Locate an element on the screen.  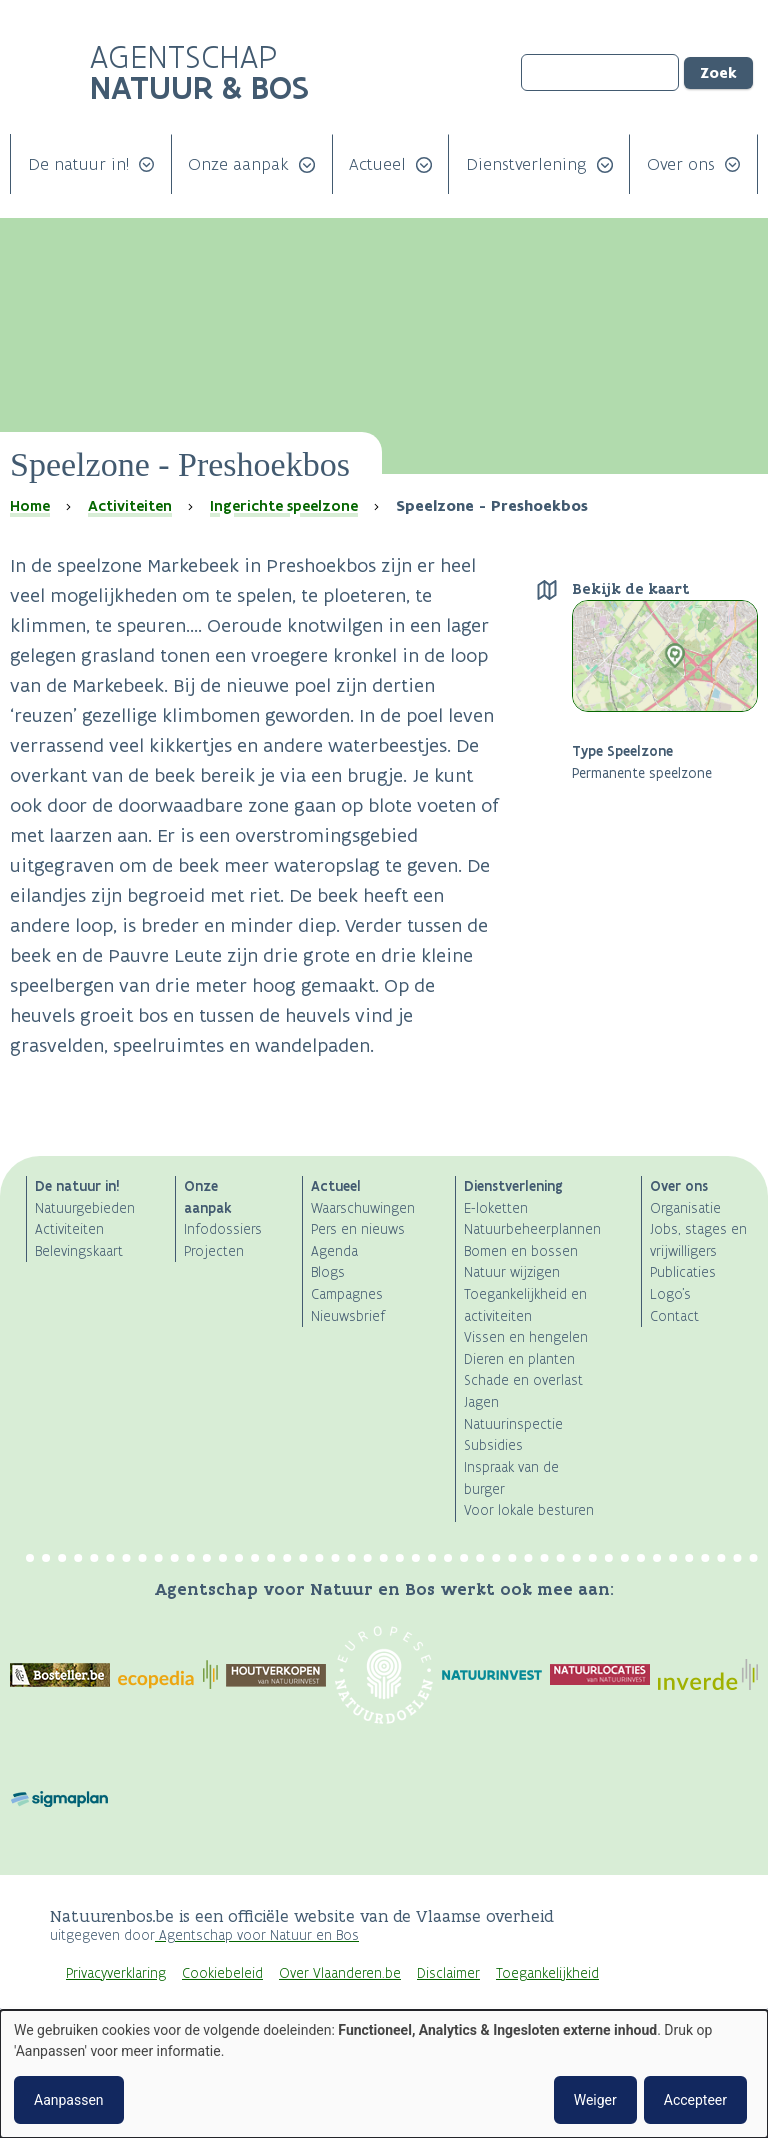
Activiteiten is located at coordinates (130, 506).